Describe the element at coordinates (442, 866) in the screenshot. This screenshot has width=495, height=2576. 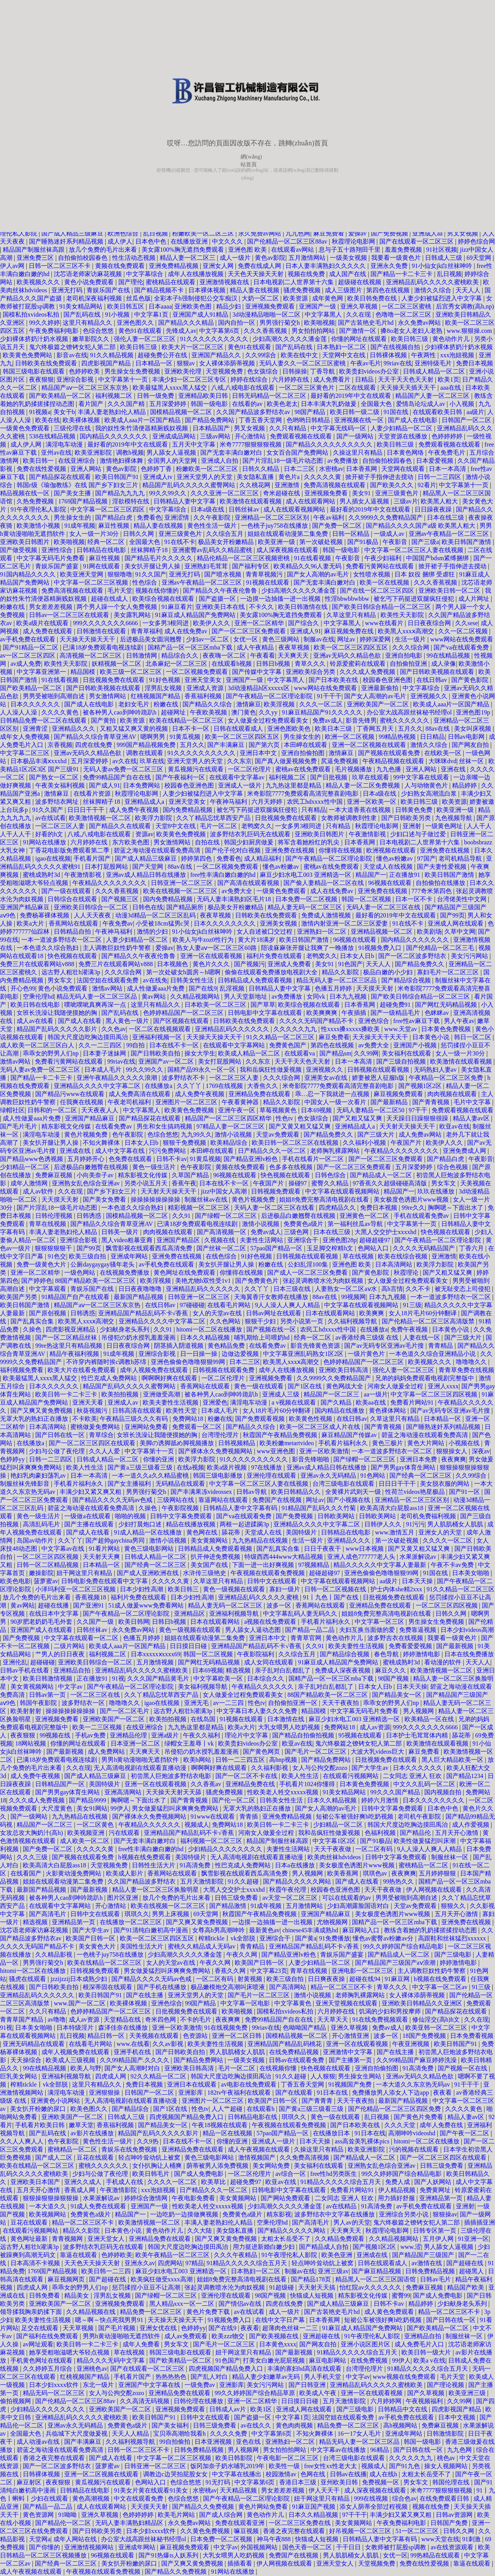
I see `国产夫妻性爱视频` at that location.